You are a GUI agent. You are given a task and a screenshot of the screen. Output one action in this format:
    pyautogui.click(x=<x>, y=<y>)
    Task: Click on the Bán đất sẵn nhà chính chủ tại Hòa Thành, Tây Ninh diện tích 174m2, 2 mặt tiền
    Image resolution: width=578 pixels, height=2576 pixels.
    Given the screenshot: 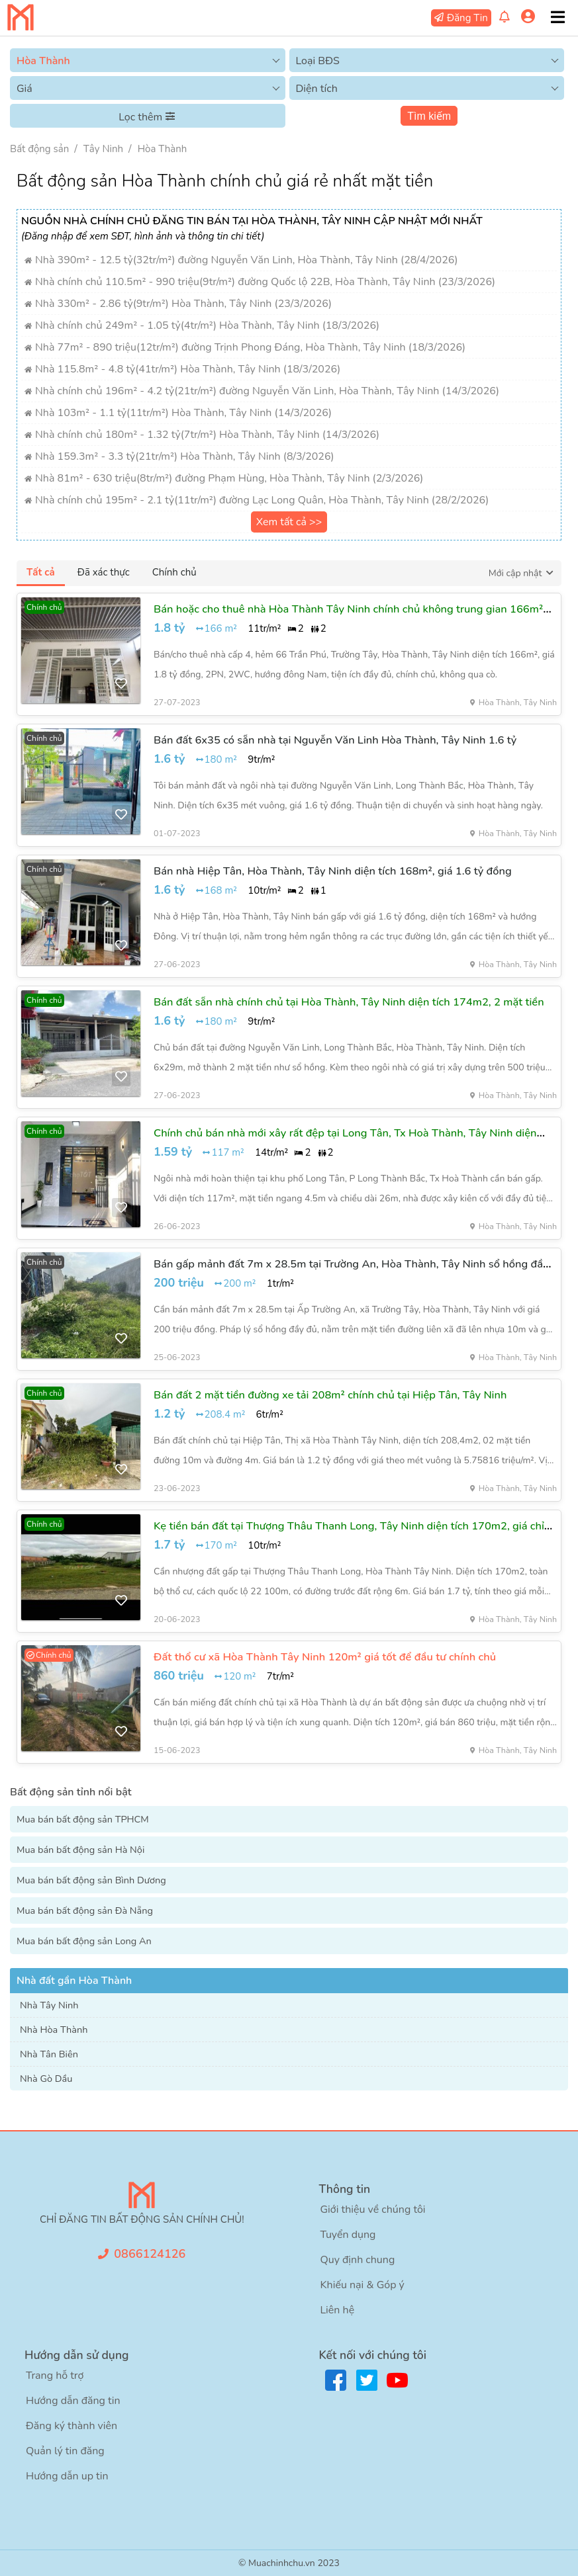 What is the action you would take?
    pyautogui.click(x=349, y=1001)
    